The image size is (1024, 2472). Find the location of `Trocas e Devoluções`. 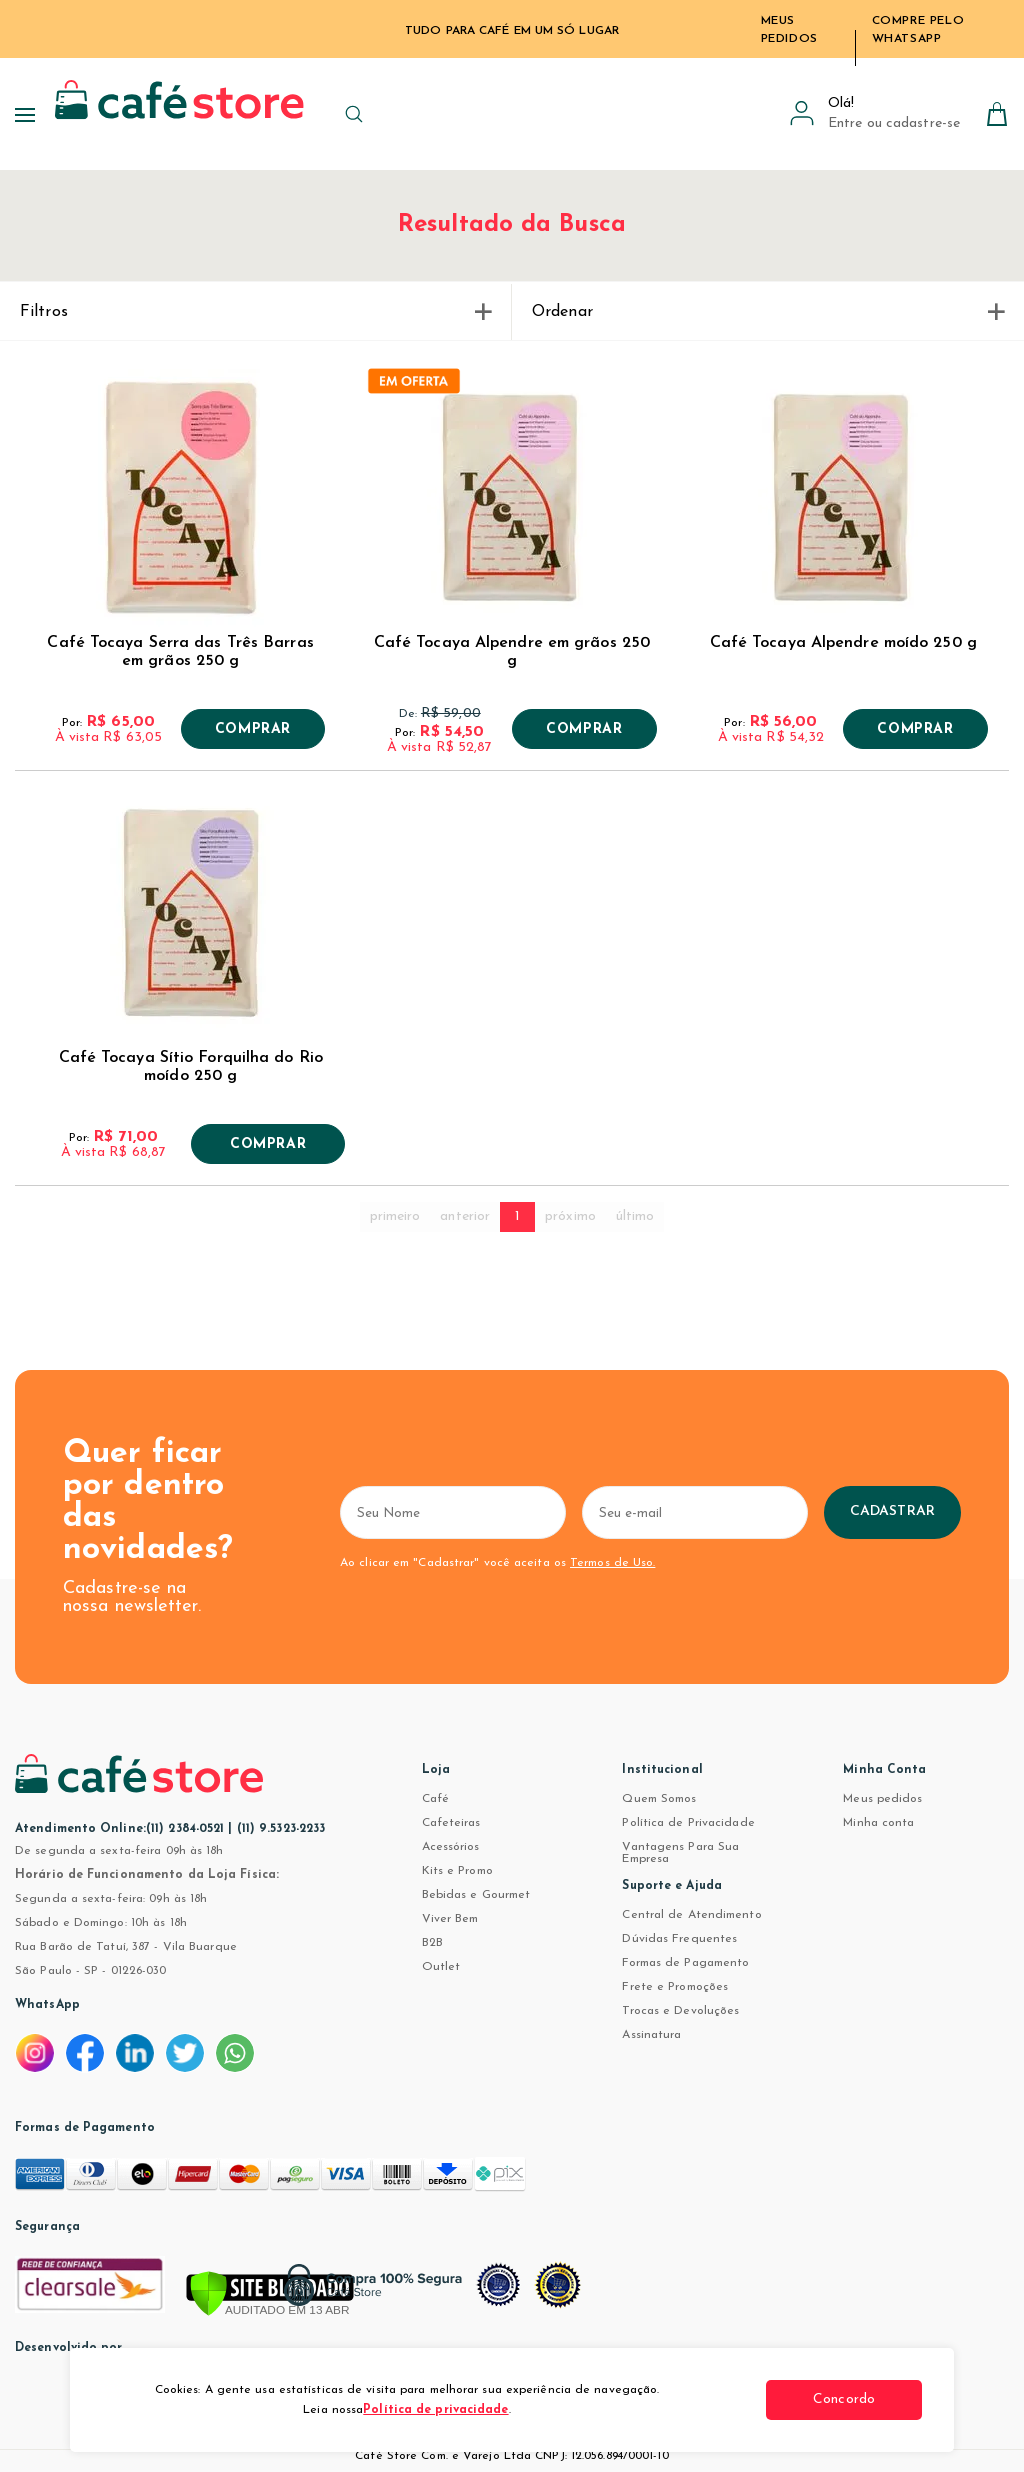

Trocas e Devoluções is located at coordinates (680, 2011).